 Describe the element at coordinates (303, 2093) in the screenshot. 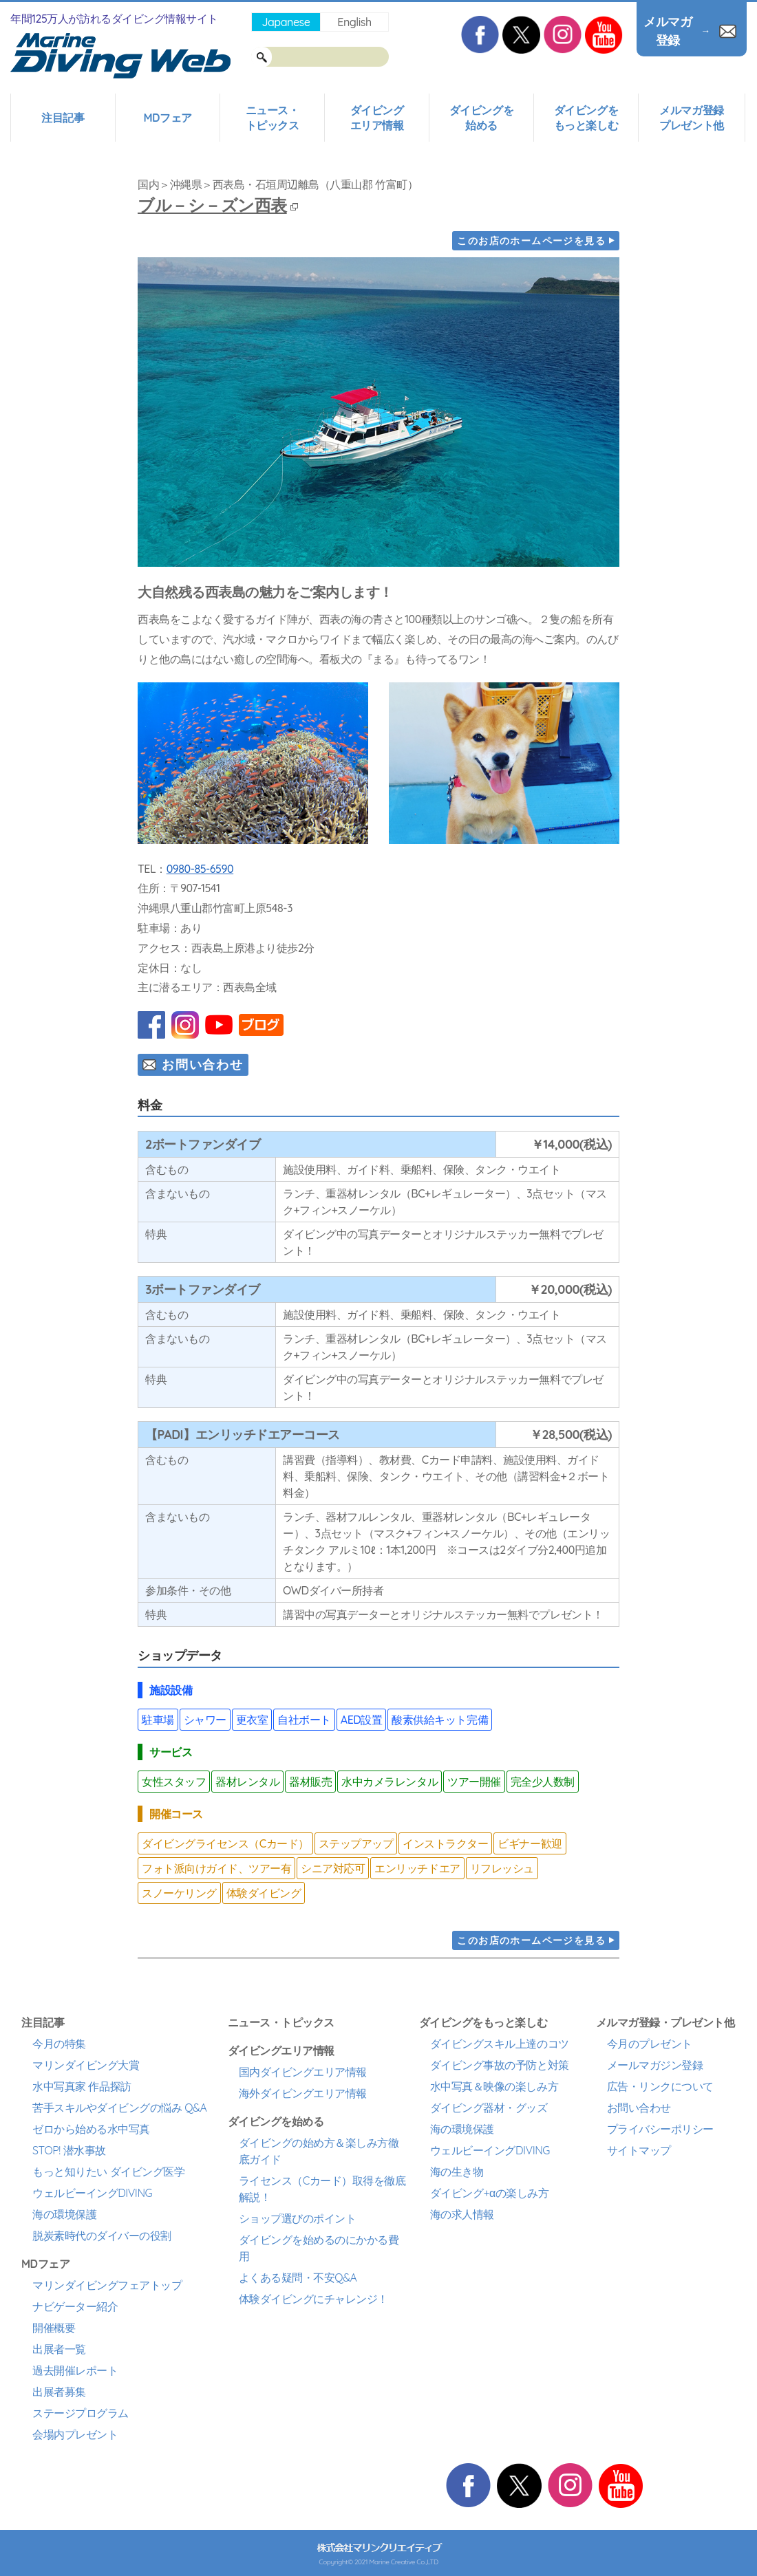

I see `海外ダイビングエリア情報` at that location.